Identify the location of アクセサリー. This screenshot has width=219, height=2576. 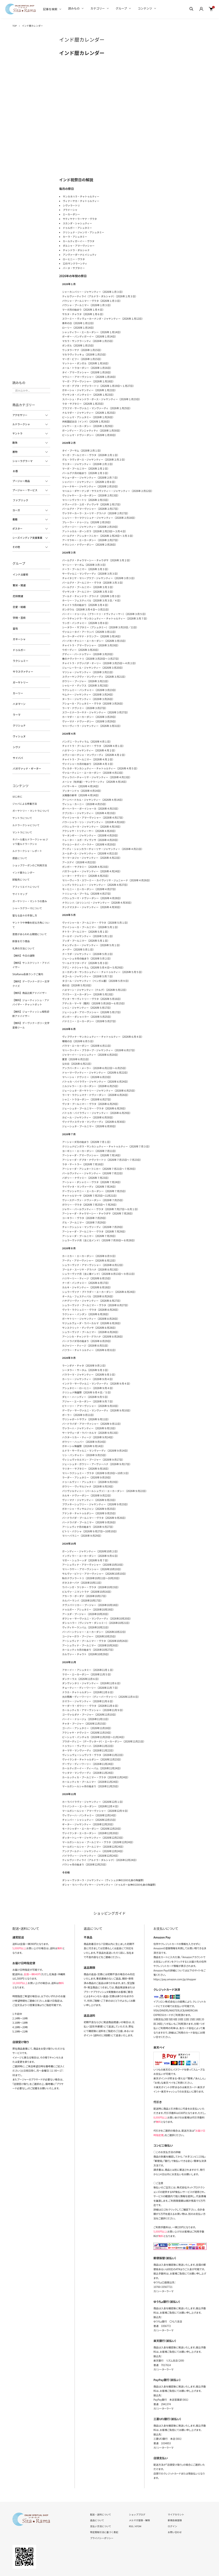
(19, 415).